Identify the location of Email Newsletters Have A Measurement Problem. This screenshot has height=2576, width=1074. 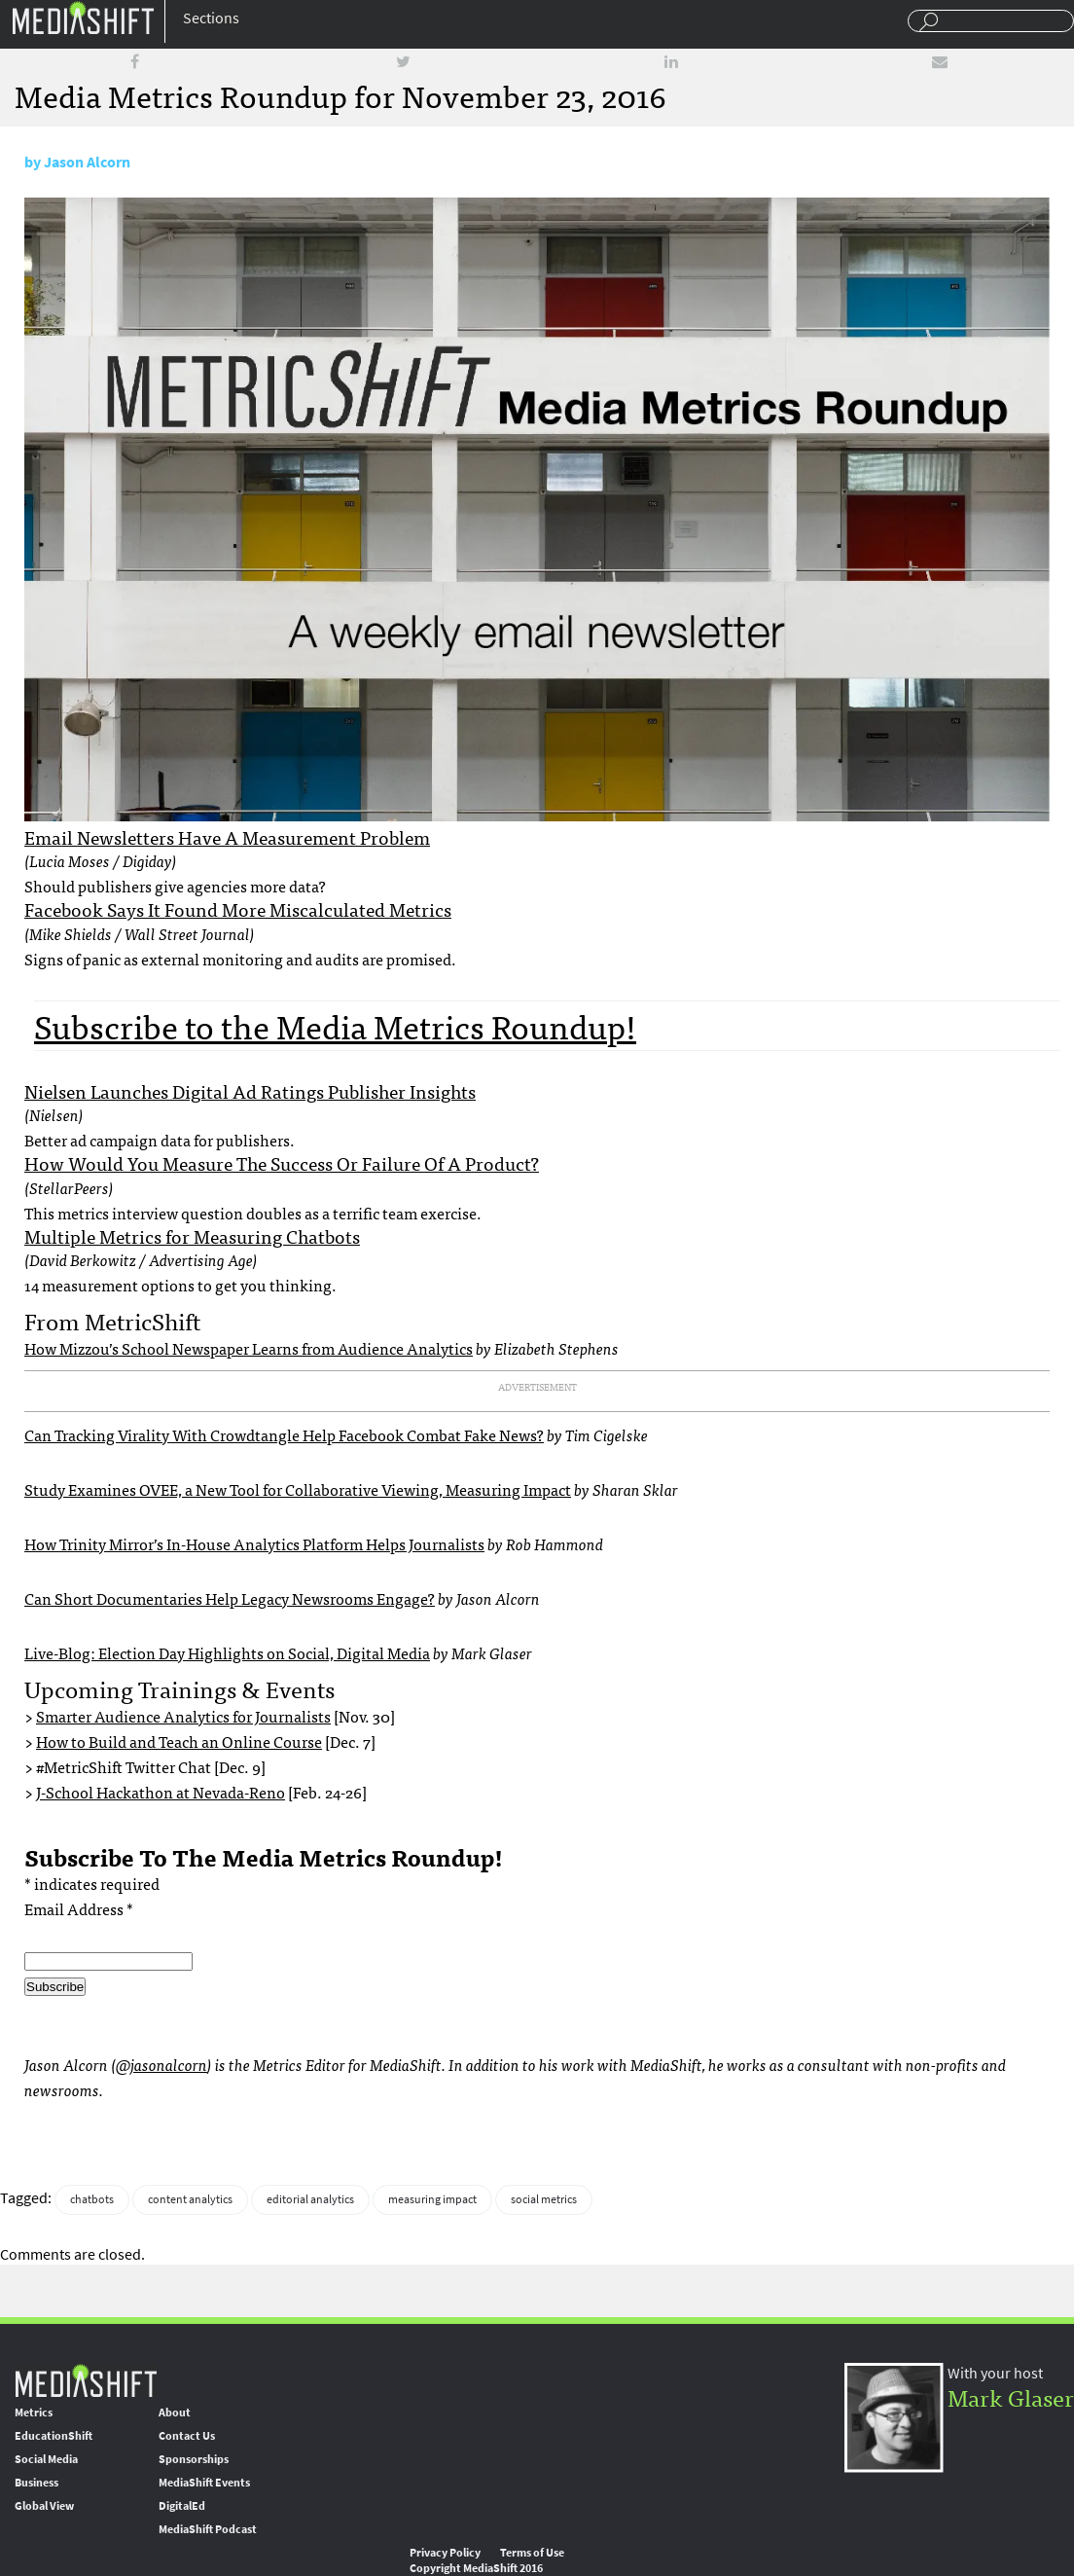
(227, 837).